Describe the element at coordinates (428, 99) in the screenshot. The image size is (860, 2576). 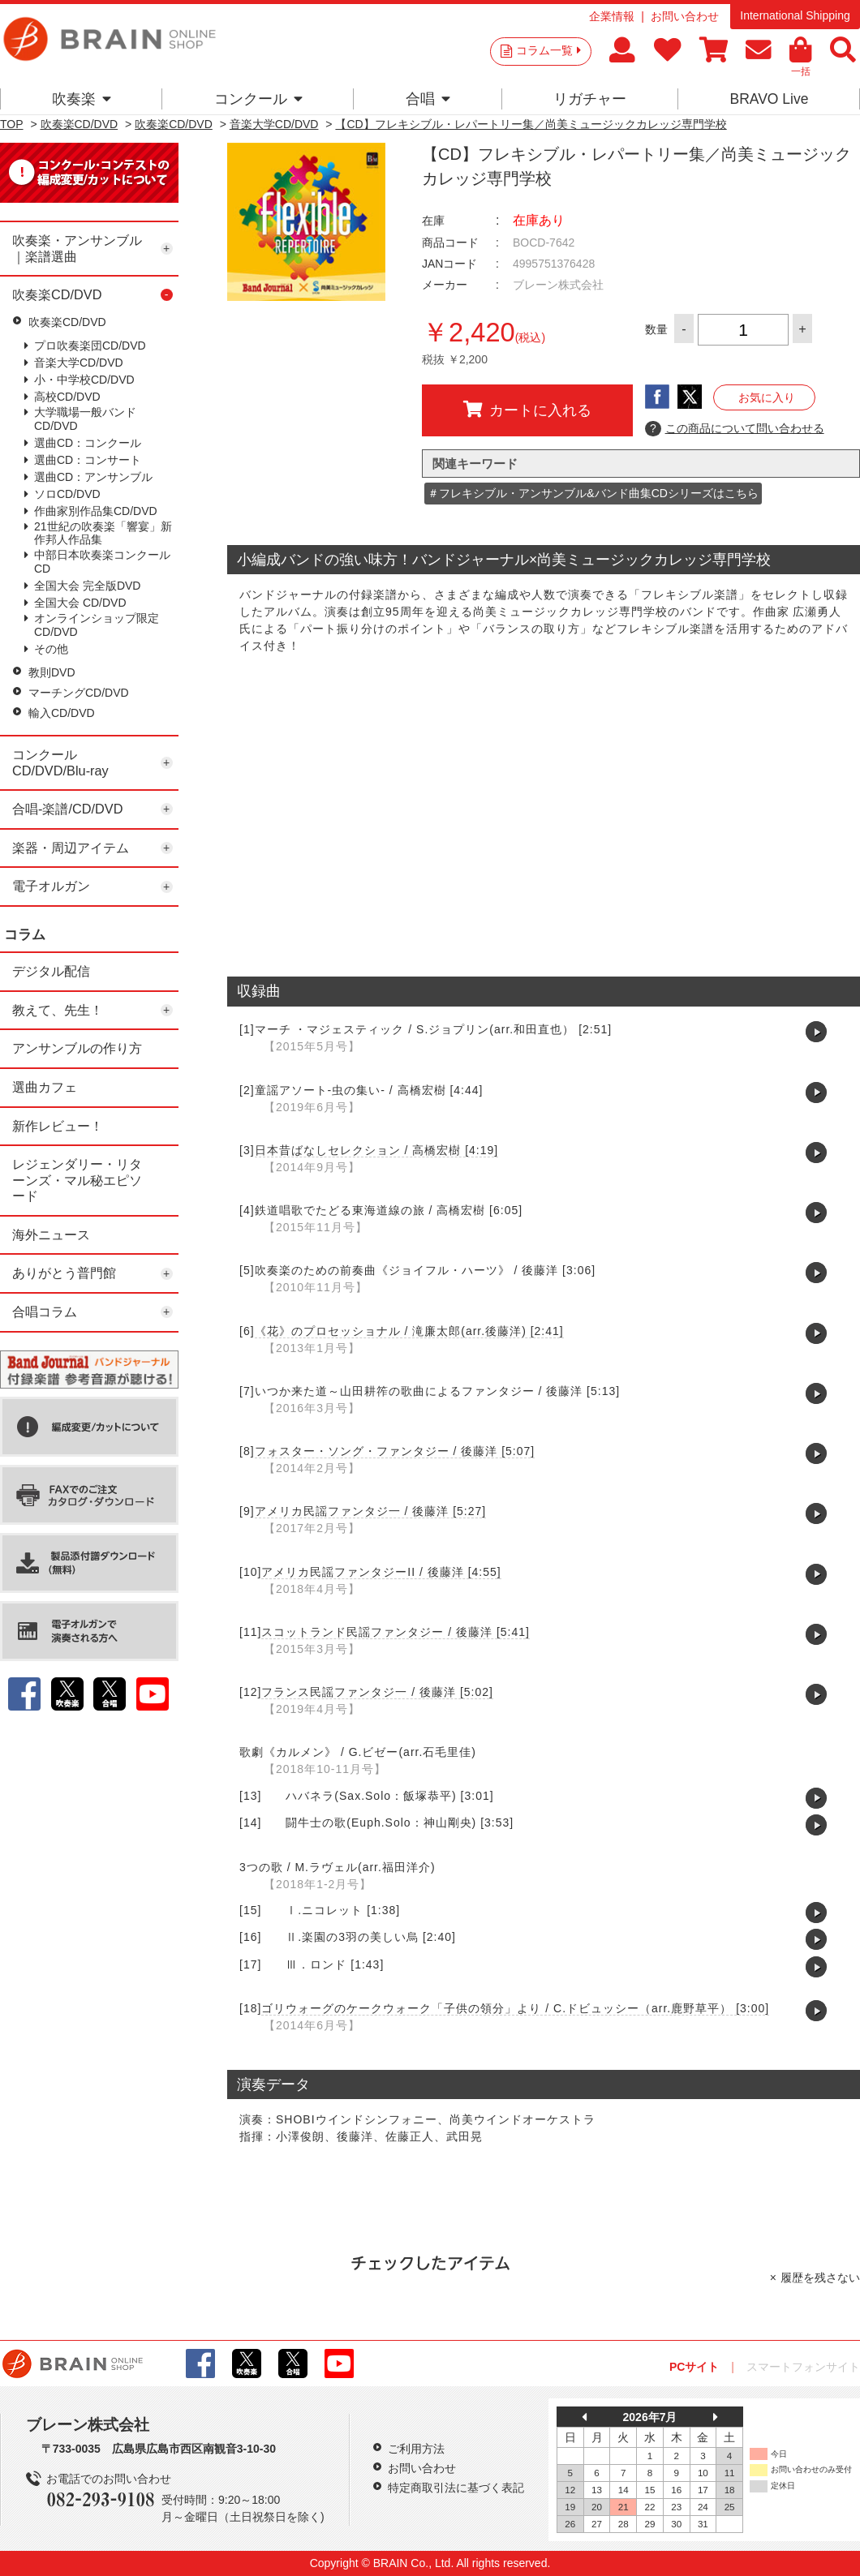
I see `合唱` at that location.